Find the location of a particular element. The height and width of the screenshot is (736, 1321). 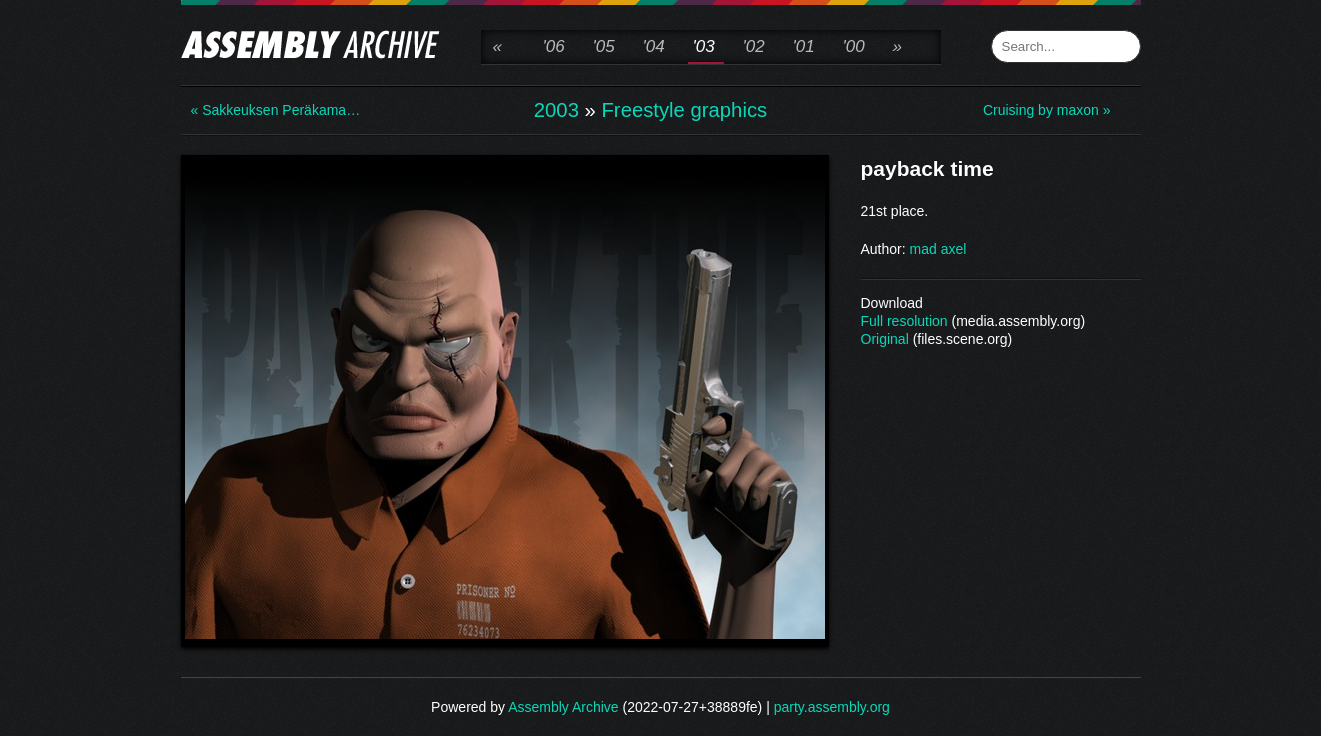

'00 is located at coordinates (854, 46).